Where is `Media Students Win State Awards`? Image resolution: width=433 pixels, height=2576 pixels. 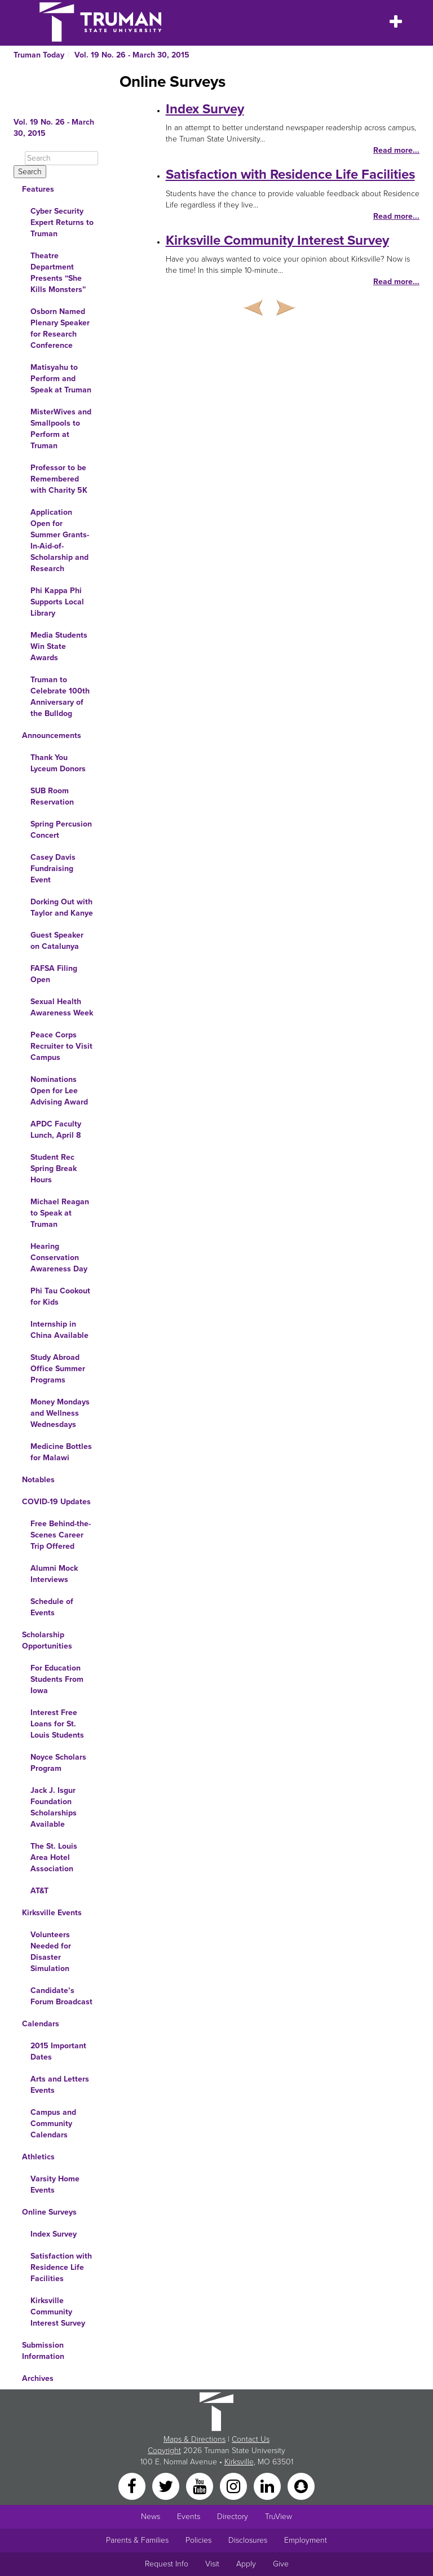 Media Students Win State Awards is located at coordinates (58, 646).